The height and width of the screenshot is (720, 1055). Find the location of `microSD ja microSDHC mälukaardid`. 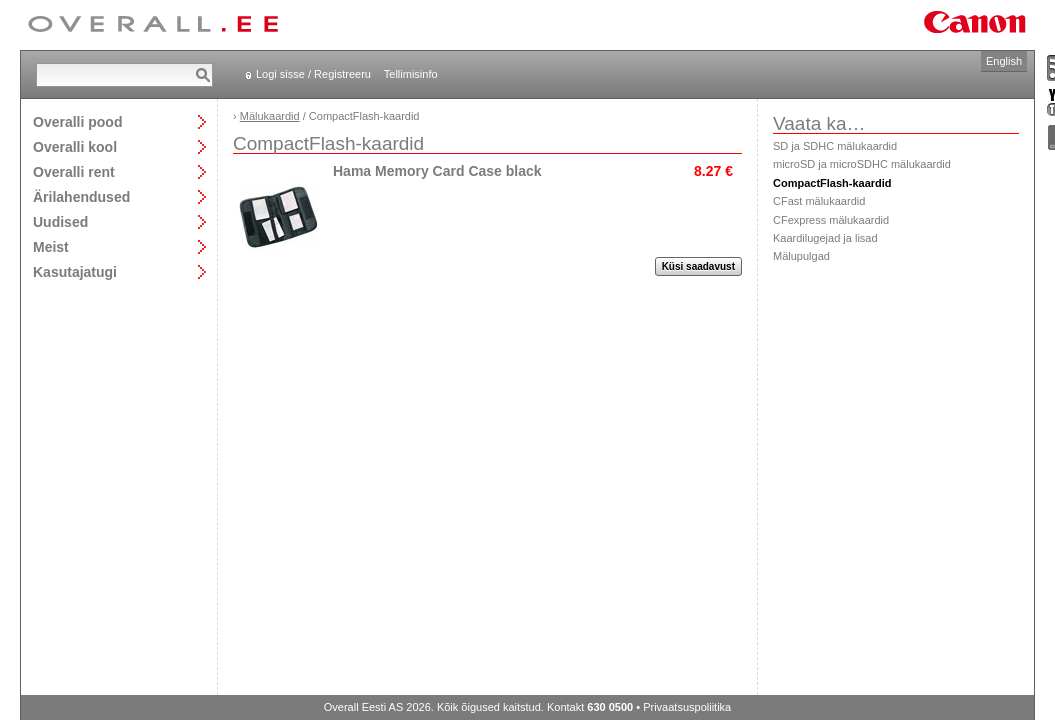

microSD ja microSDHC mälukaardid is located at coordinates (862, 164).